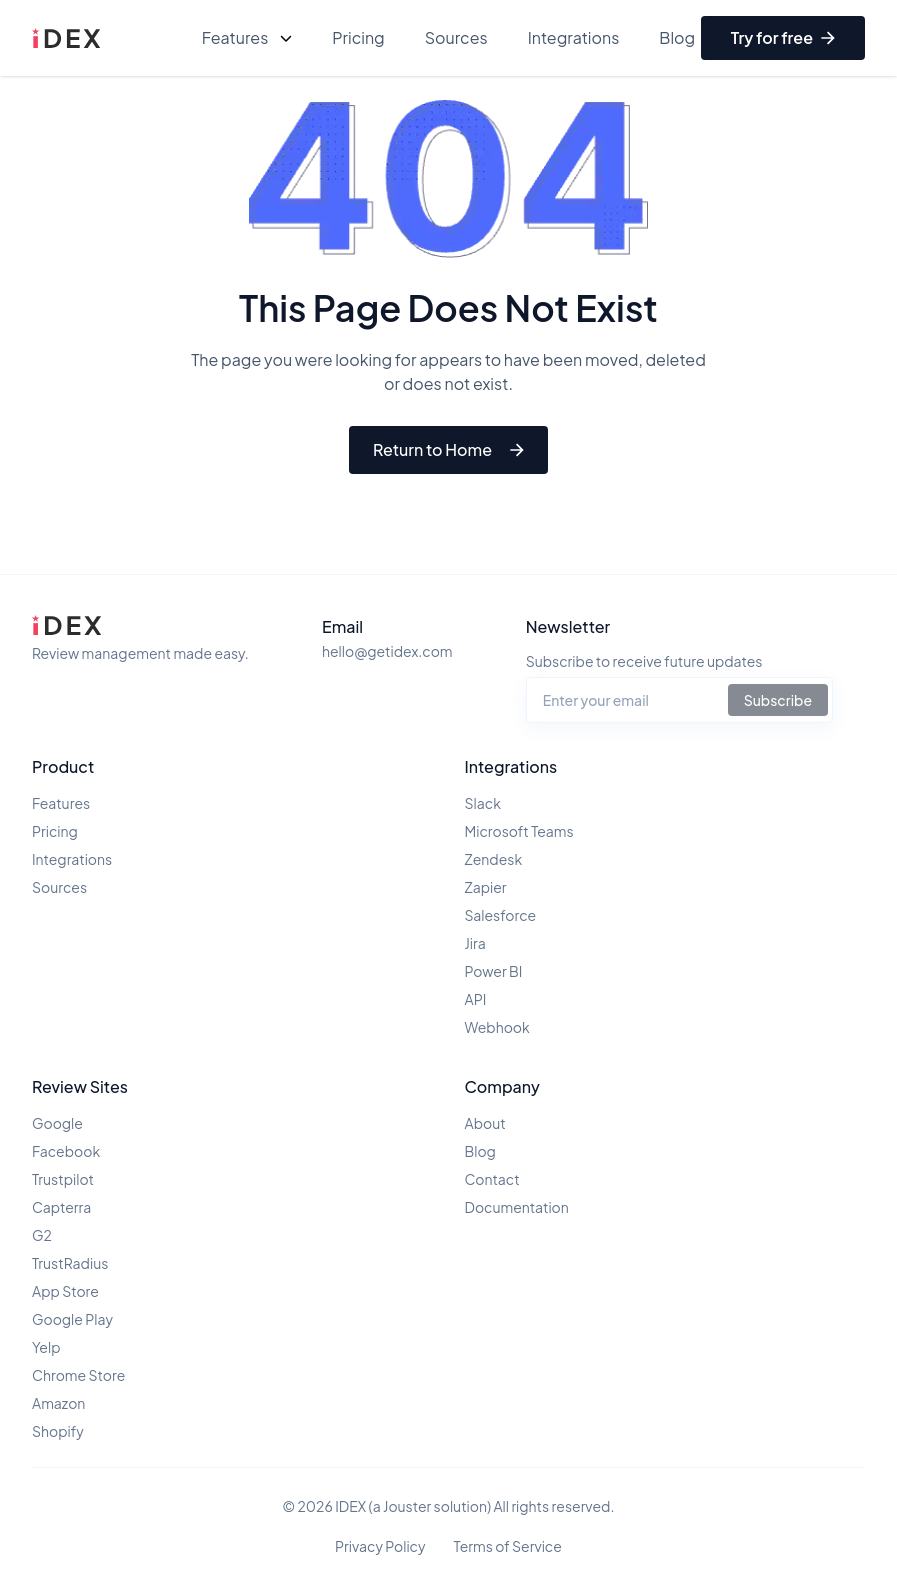  Describe the element at coordinates (677, 37) in the screenshot. I see `Blog` at that location.